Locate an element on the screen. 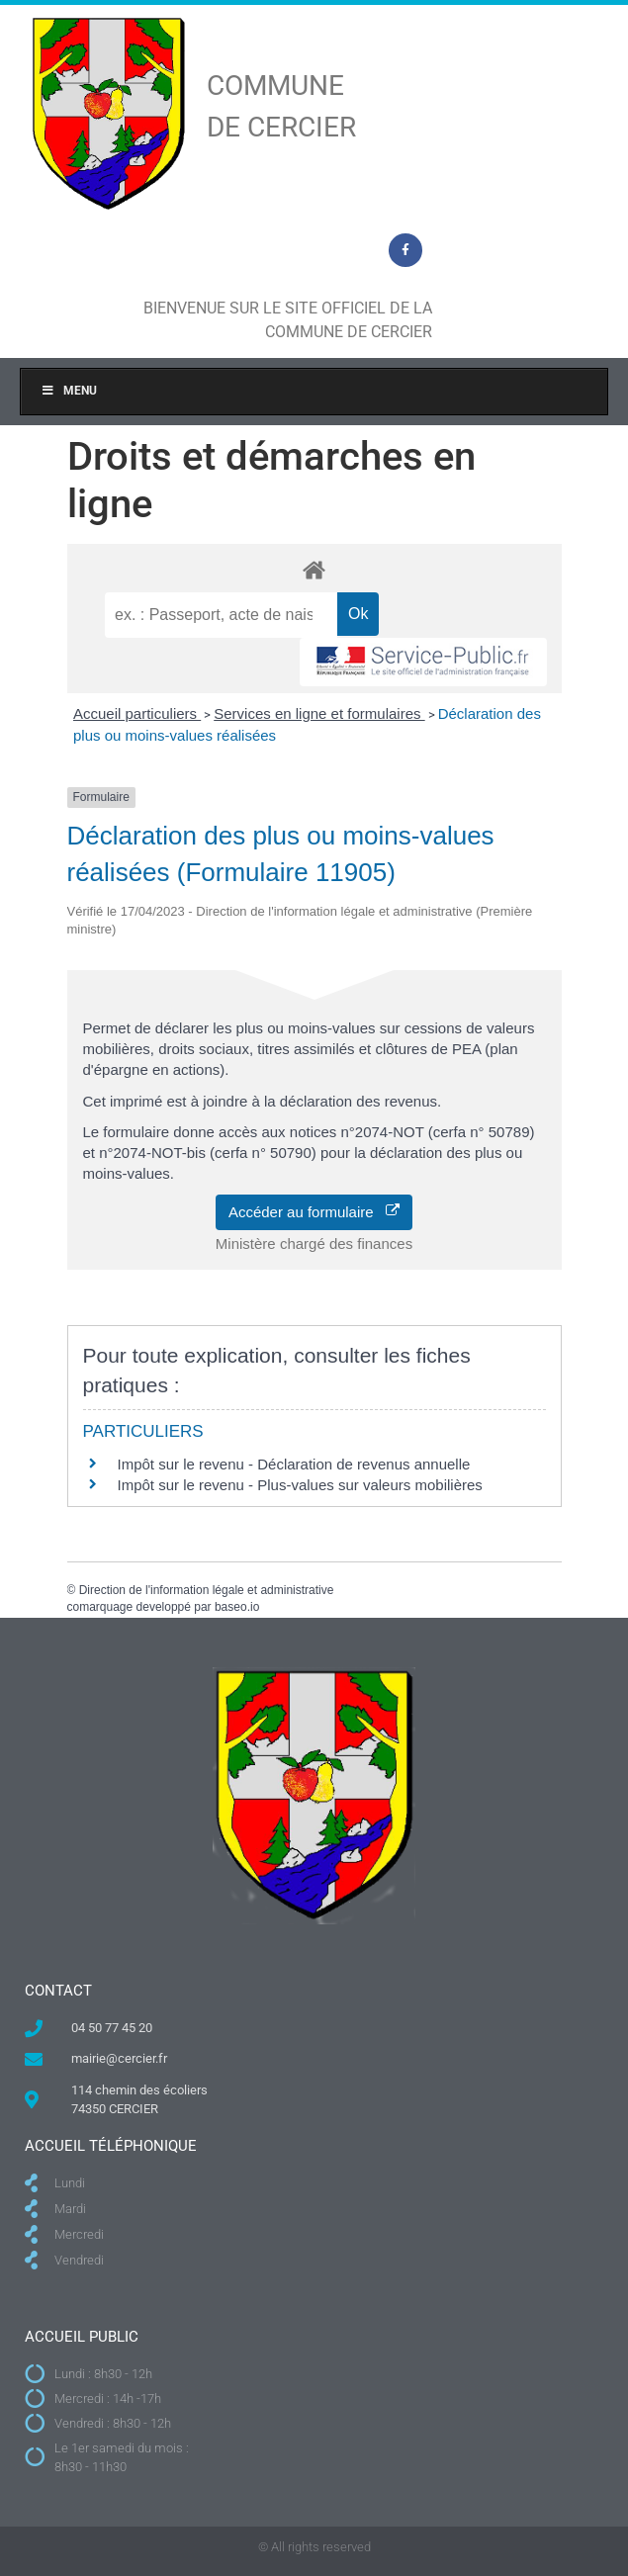  Services en ligne et formulaires is located at coordinates (319, 713).